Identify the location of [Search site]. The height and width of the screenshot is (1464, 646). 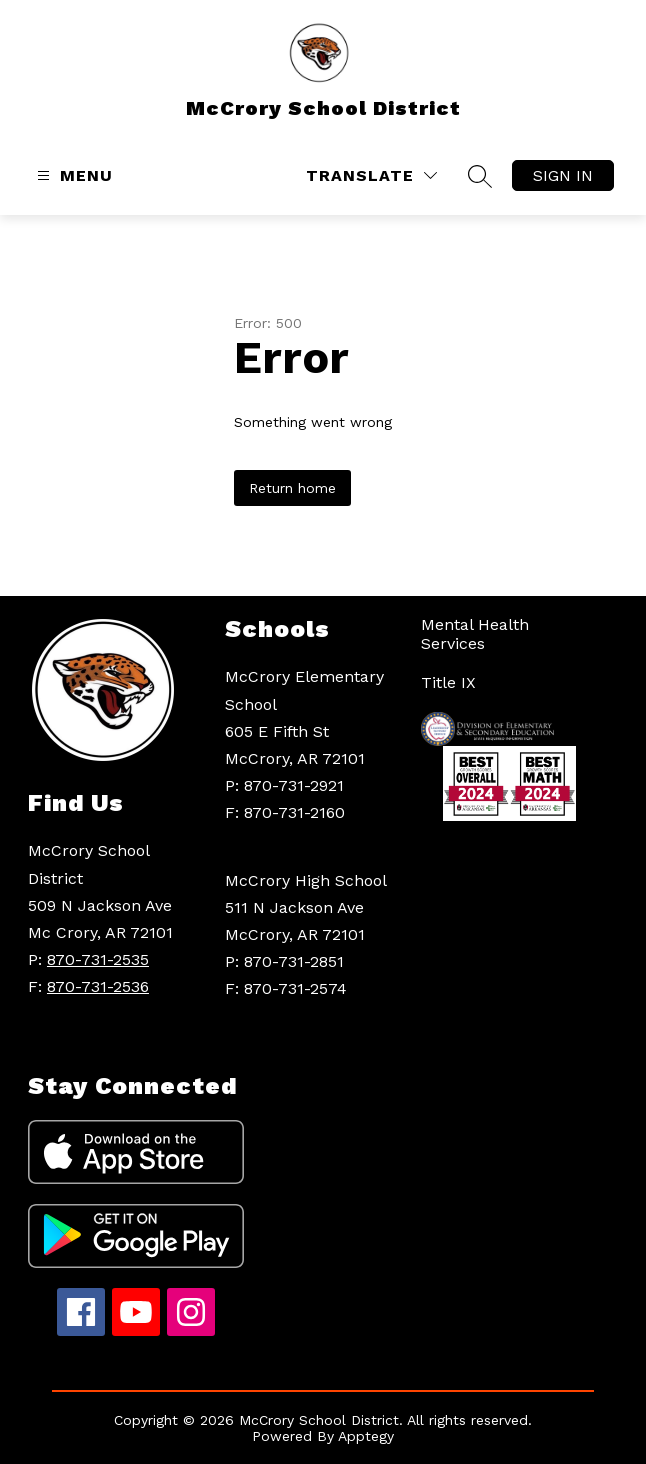
(480, 176).